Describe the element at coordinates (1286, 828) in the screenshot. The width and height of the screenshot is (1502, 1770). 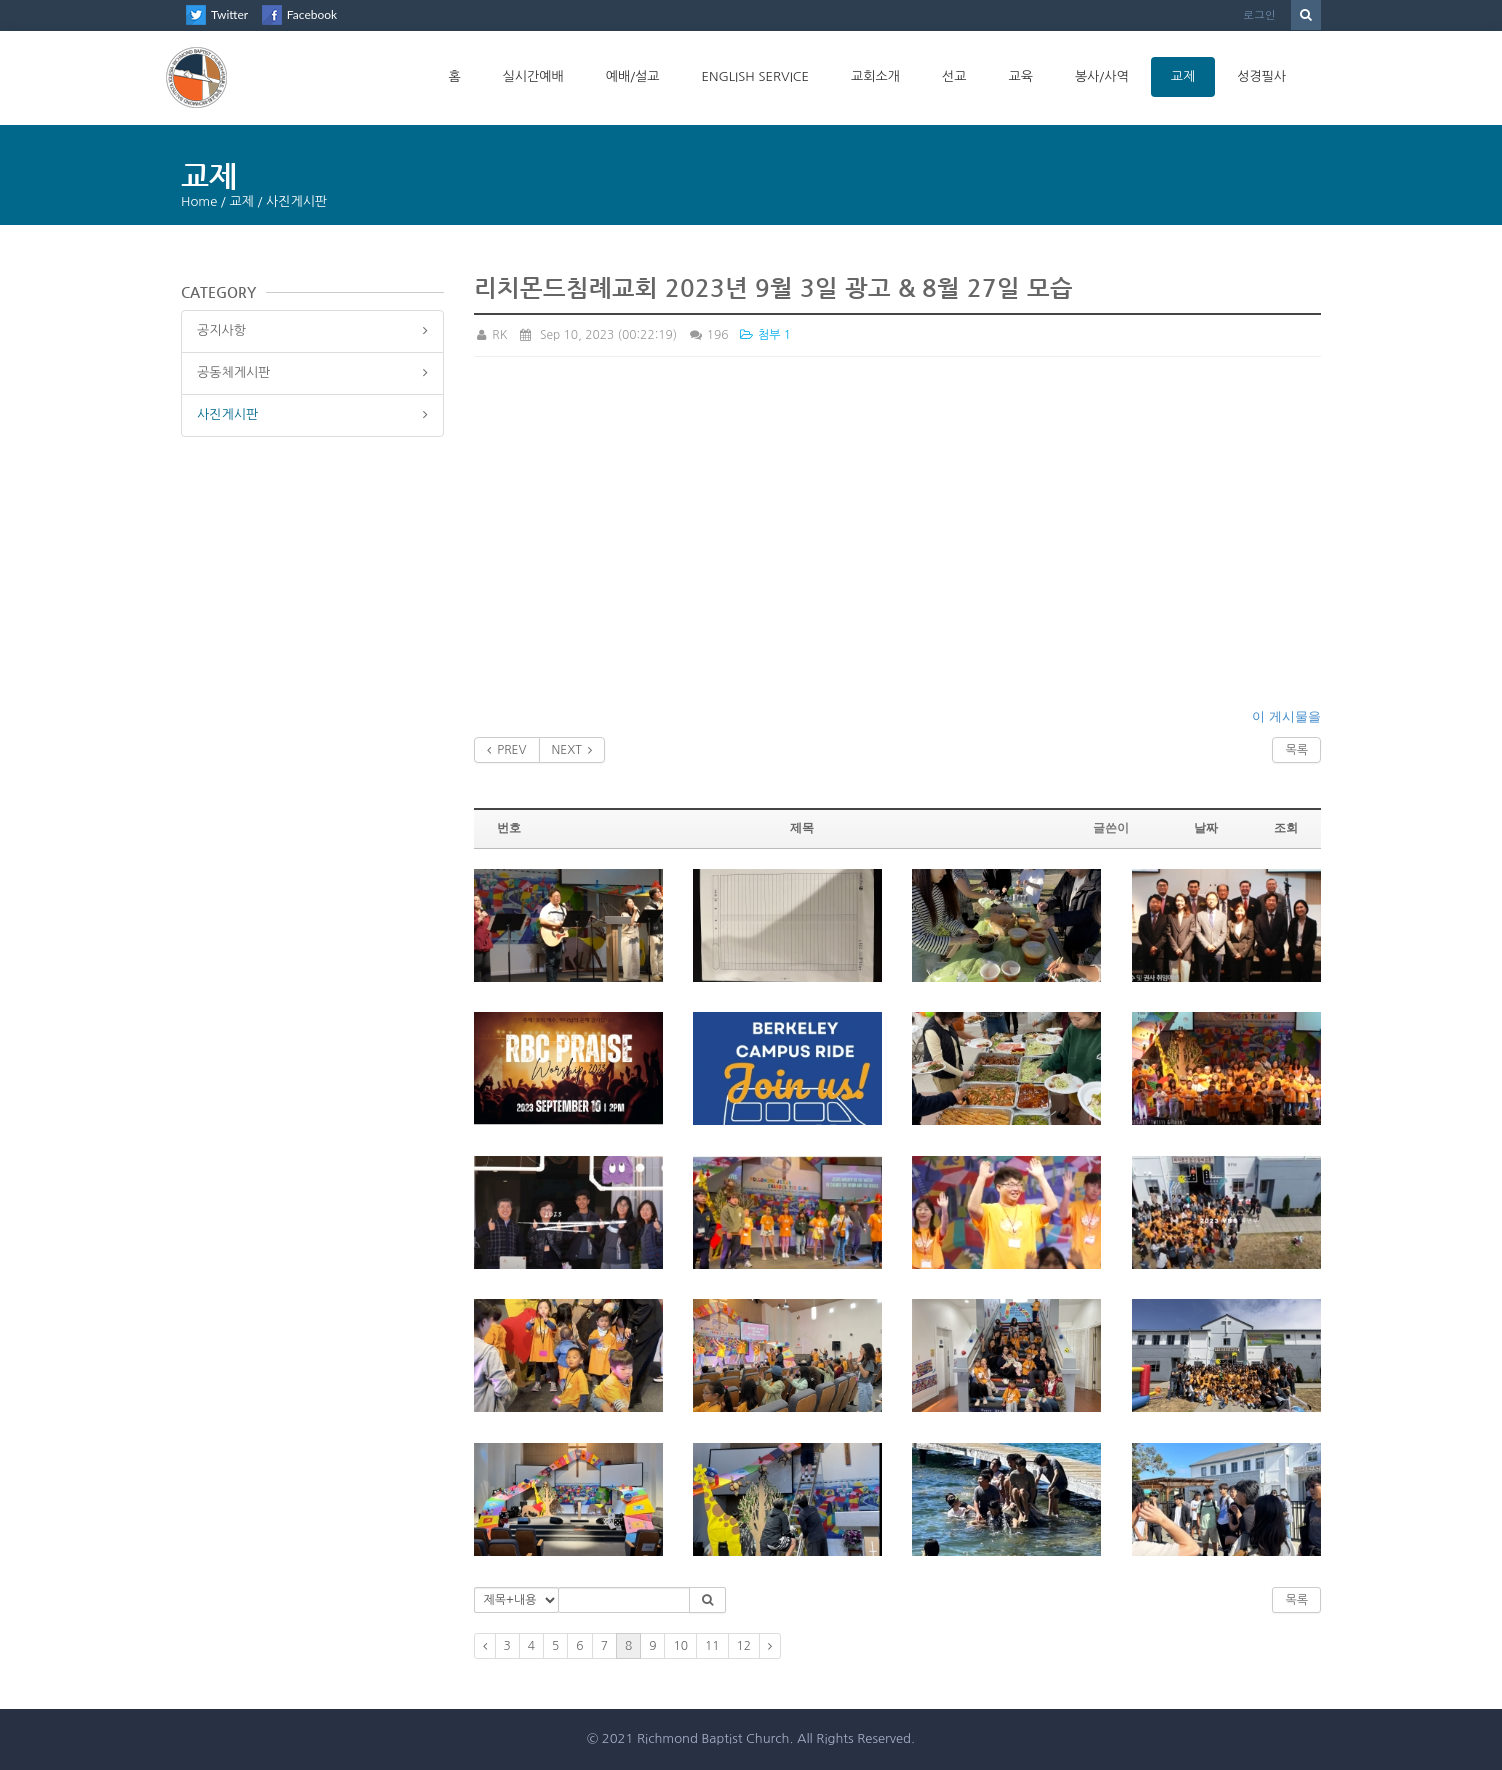
I see `조회` at that location.